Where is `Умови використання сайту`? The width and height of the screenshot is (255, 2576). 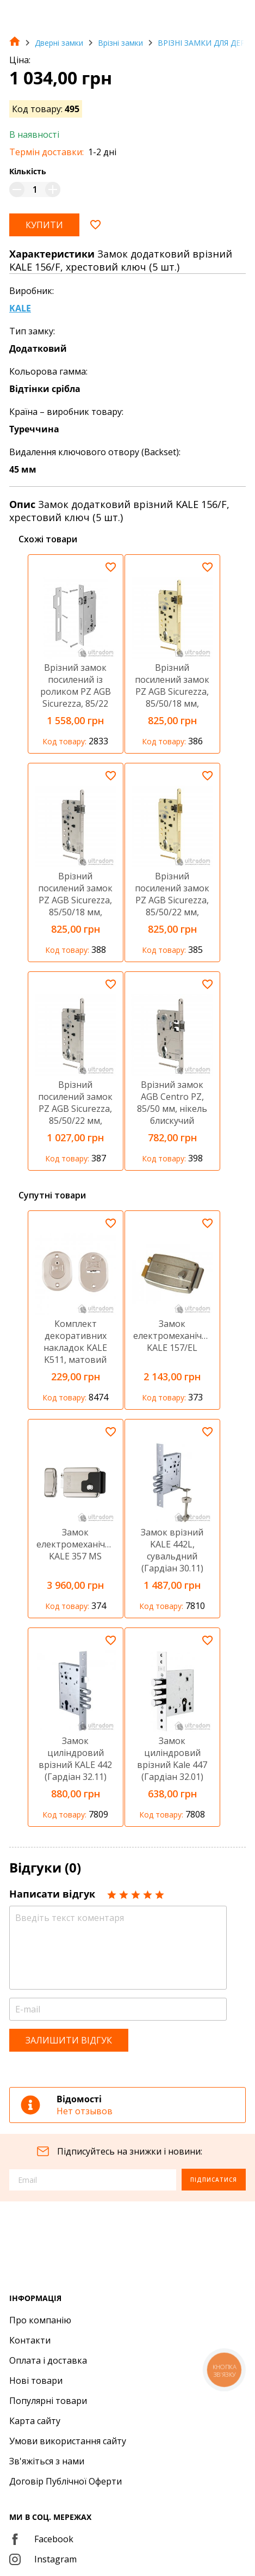 Умови використання сайту is located at coordinates (67, 2441).